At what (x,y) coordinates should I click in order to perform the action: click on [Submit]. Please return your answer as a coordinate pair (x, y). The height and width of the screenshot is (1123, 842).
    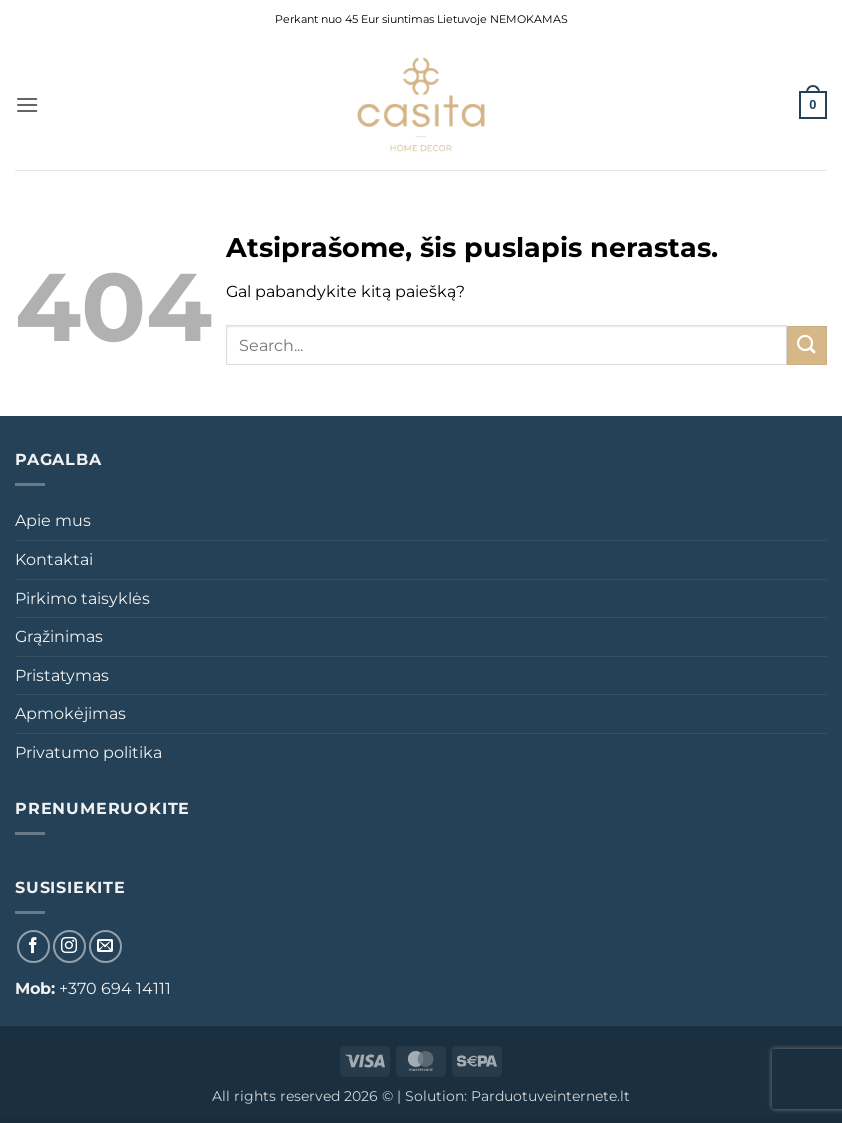
    Looking at the image, I should click on (807, 345).